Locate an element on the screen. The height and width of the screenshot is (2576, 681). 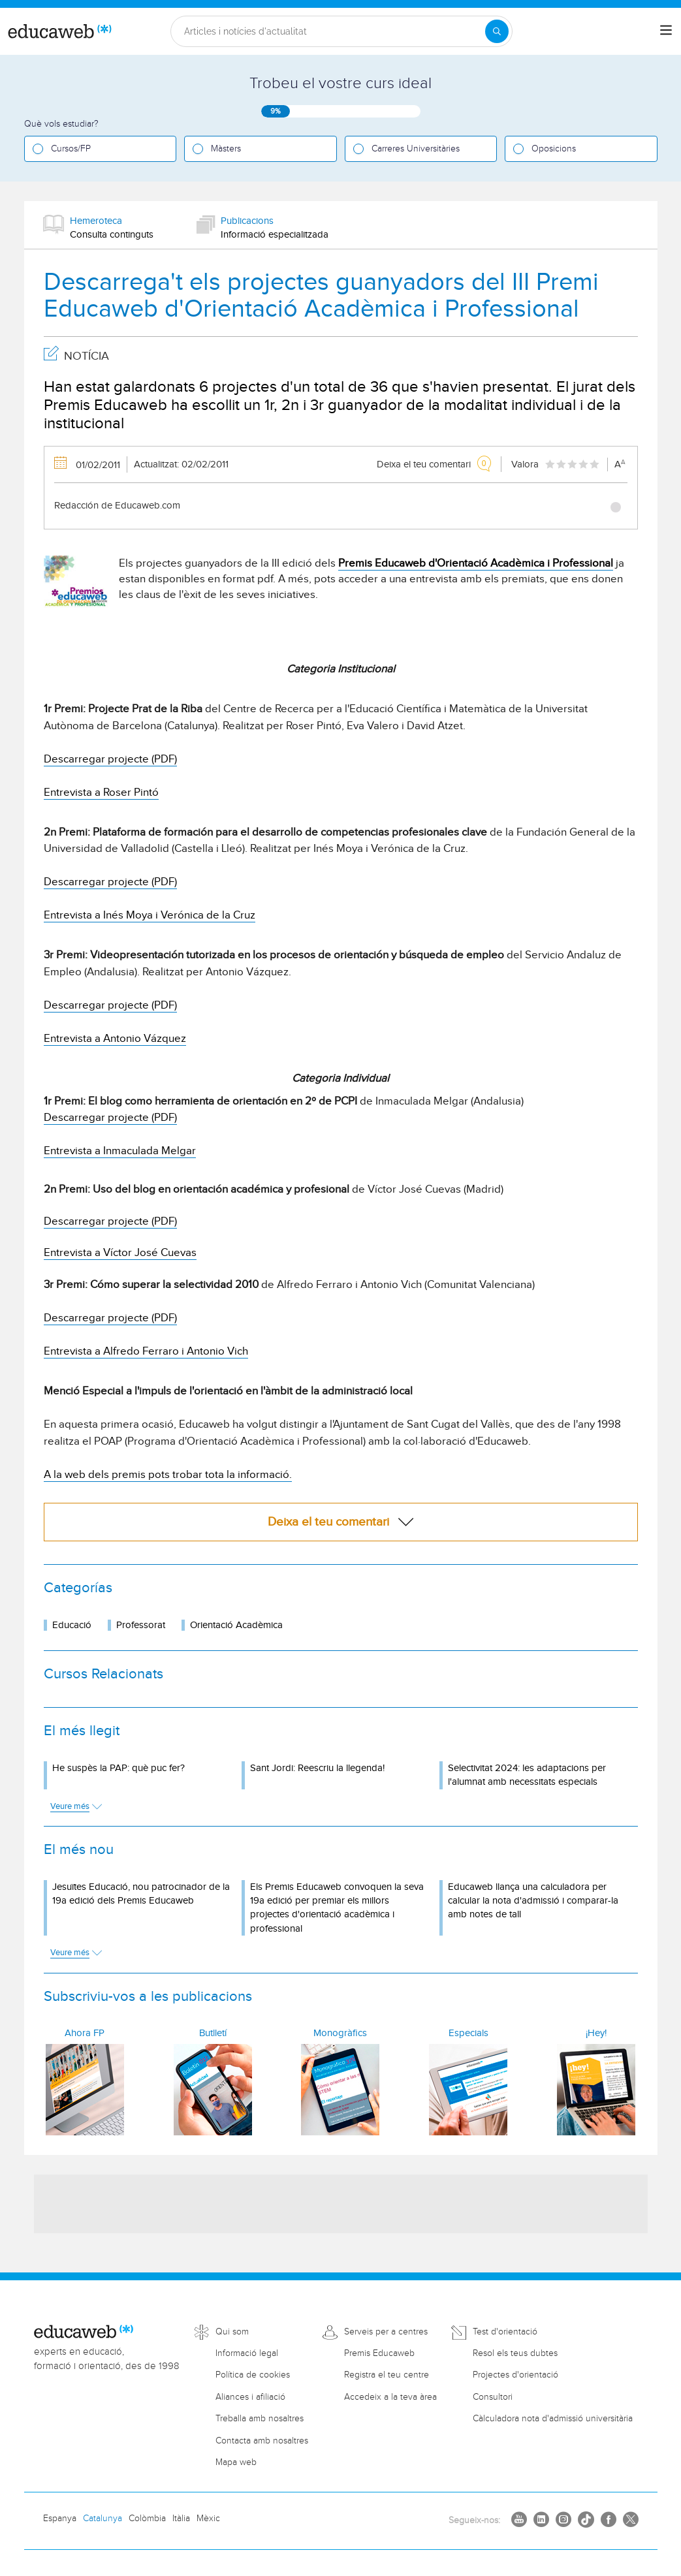
Orientació Acadèmica is located at coordinates (236, 1625).